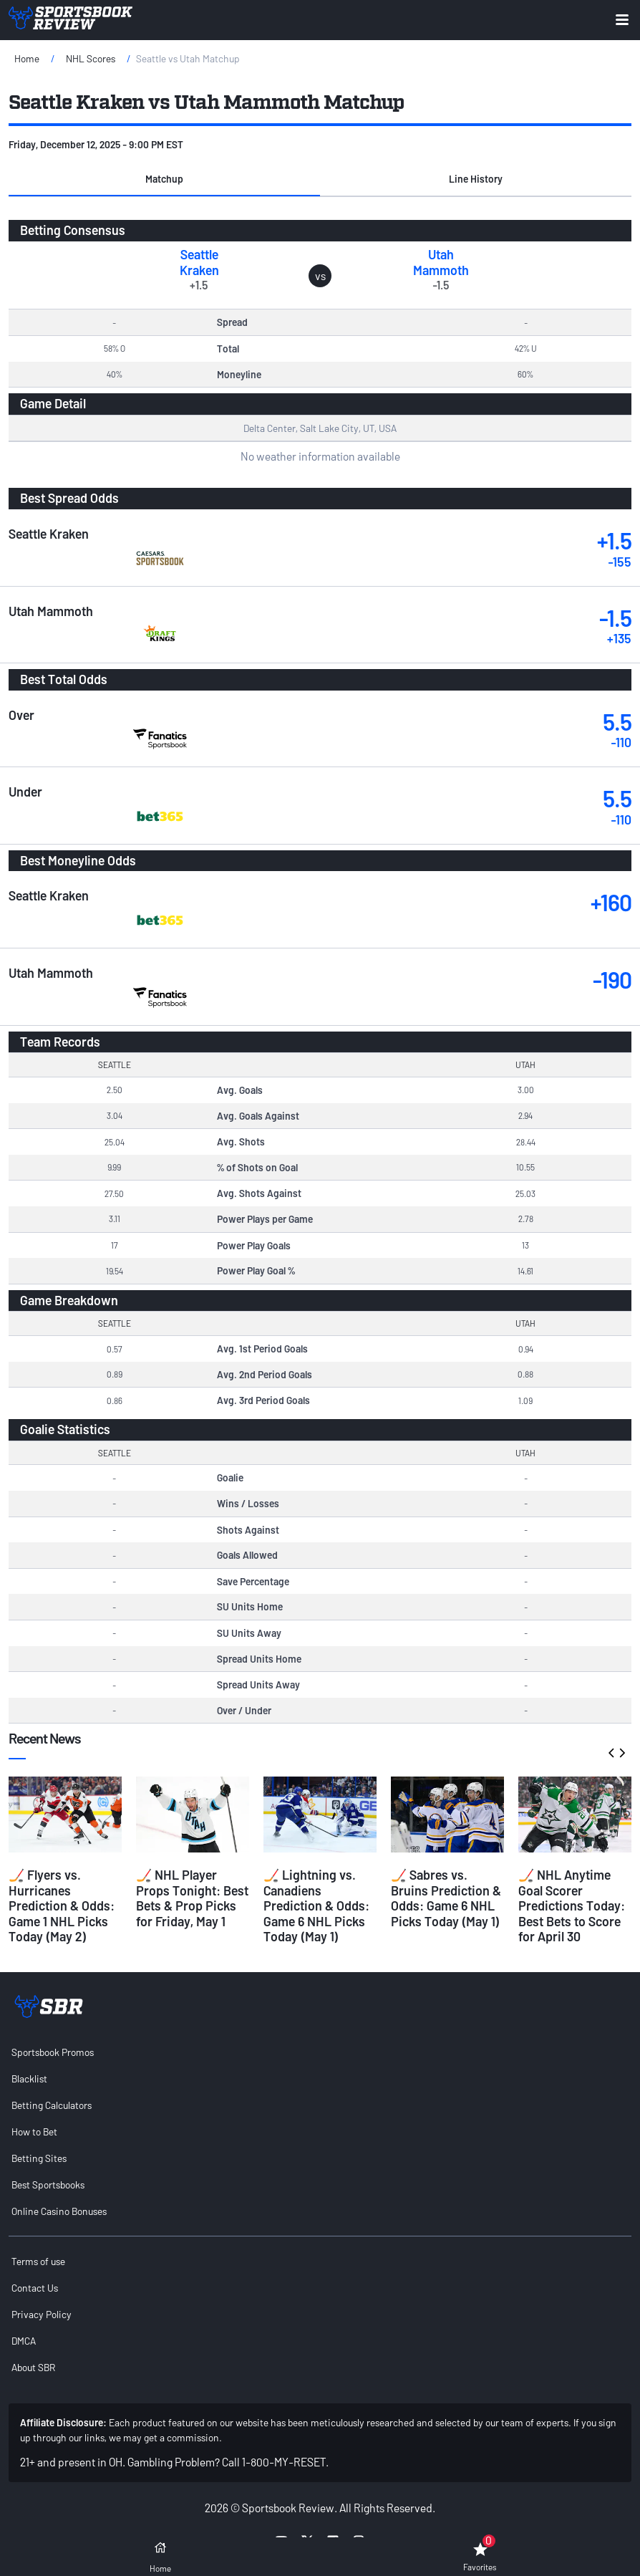 This screenshot has height=2576, width=640. I want to click on [menuitem], so click(320, 2052).